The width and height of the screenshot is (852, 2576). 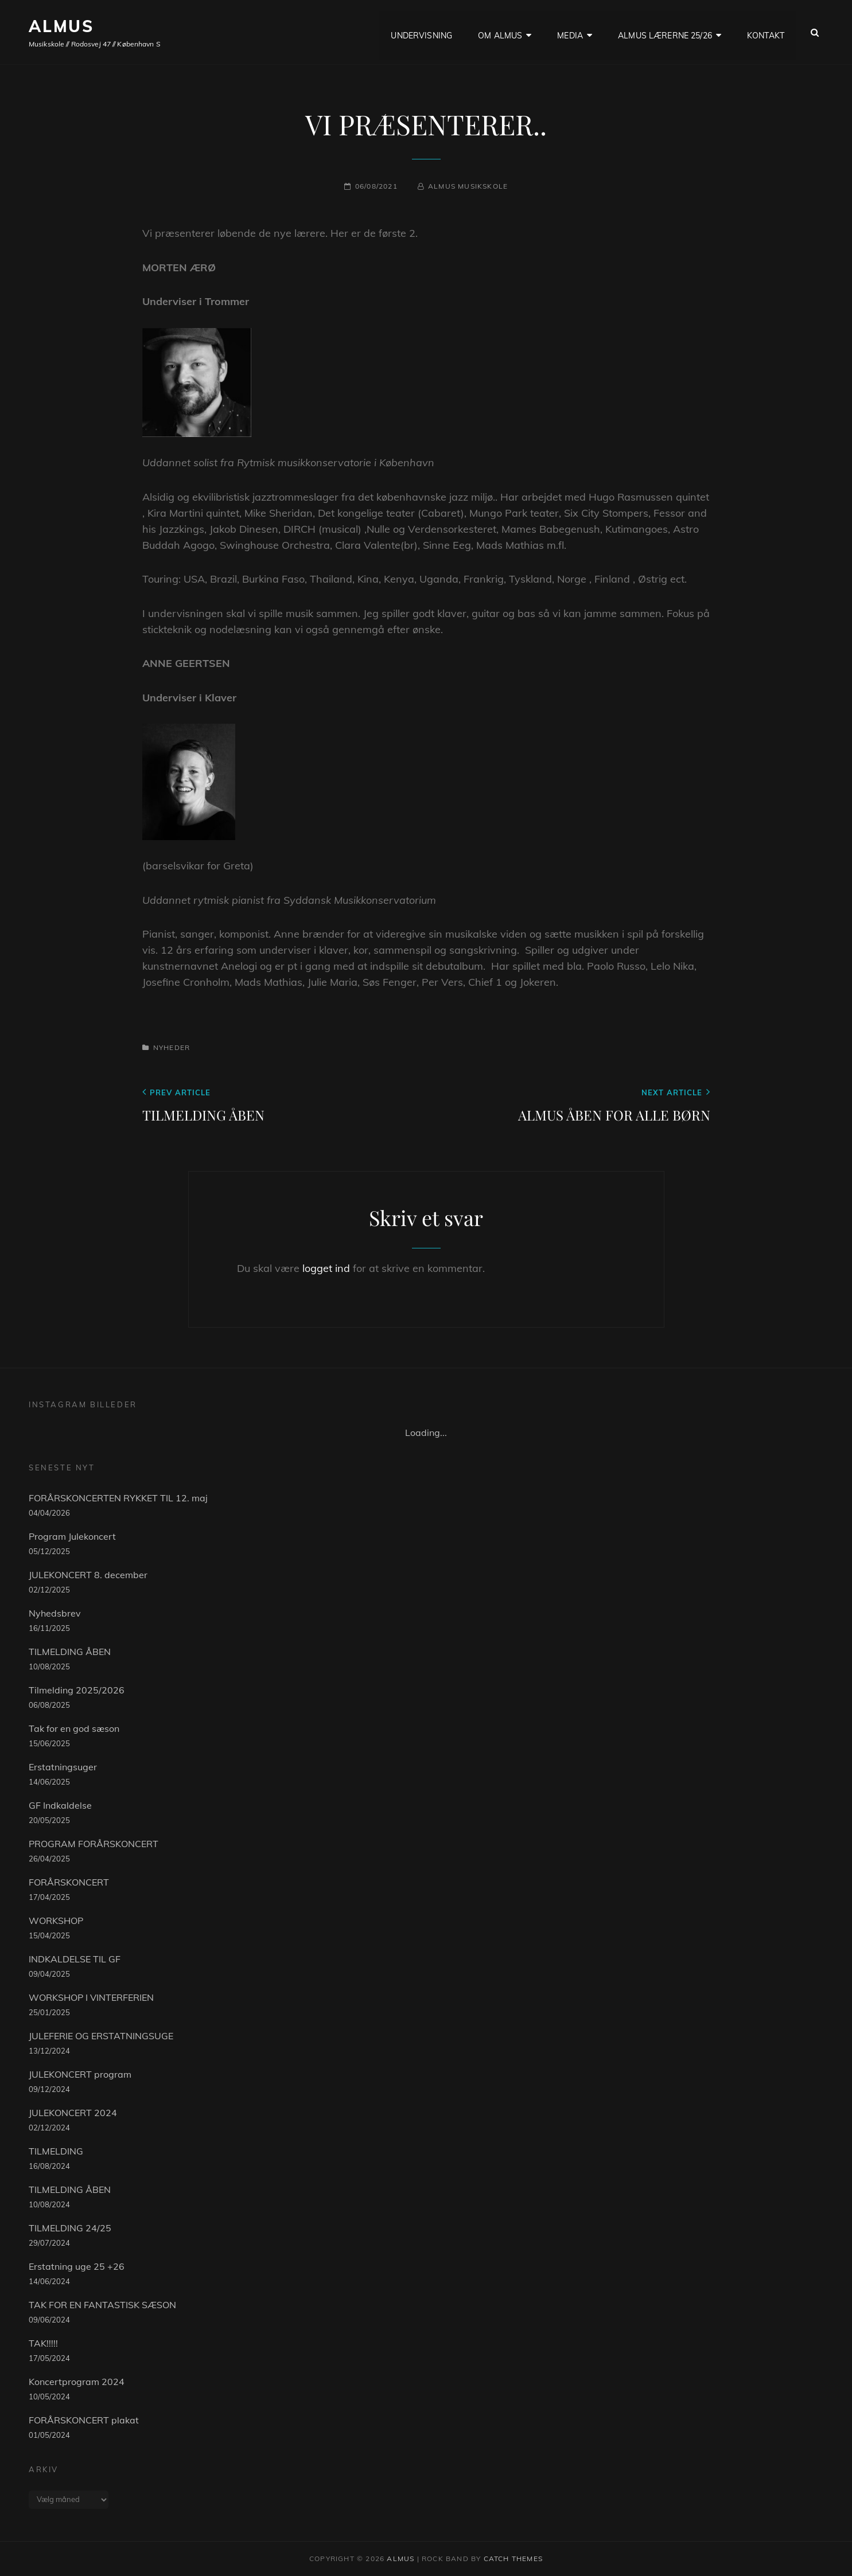 What do you see at coordinates (102, 2304) in the screenshot?
I see `TAK FOR EN FANTASTISK SÆSON` at bounding box center [102, 2304].